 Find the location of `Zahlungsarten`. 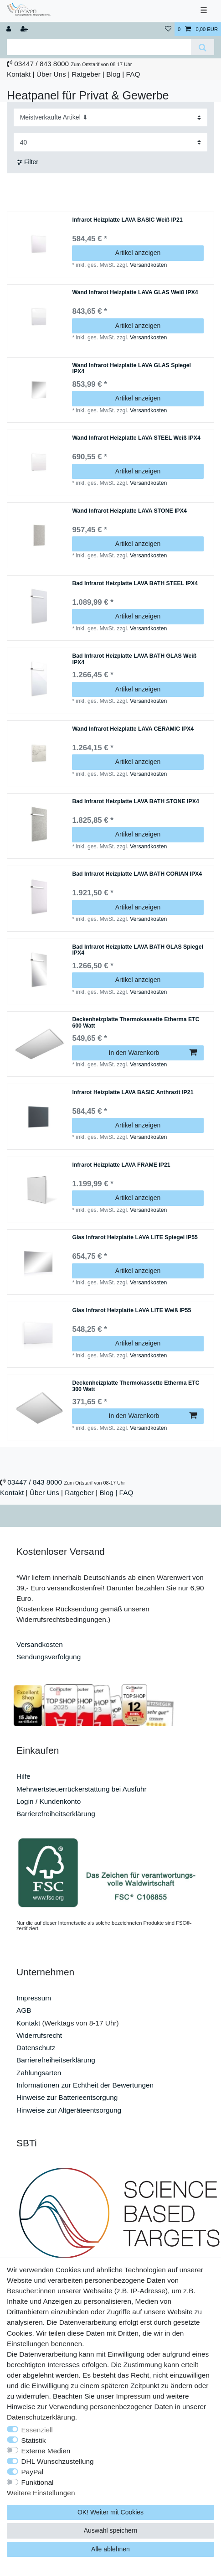

Zahlungsarten is located at coordinates (38, 2073).